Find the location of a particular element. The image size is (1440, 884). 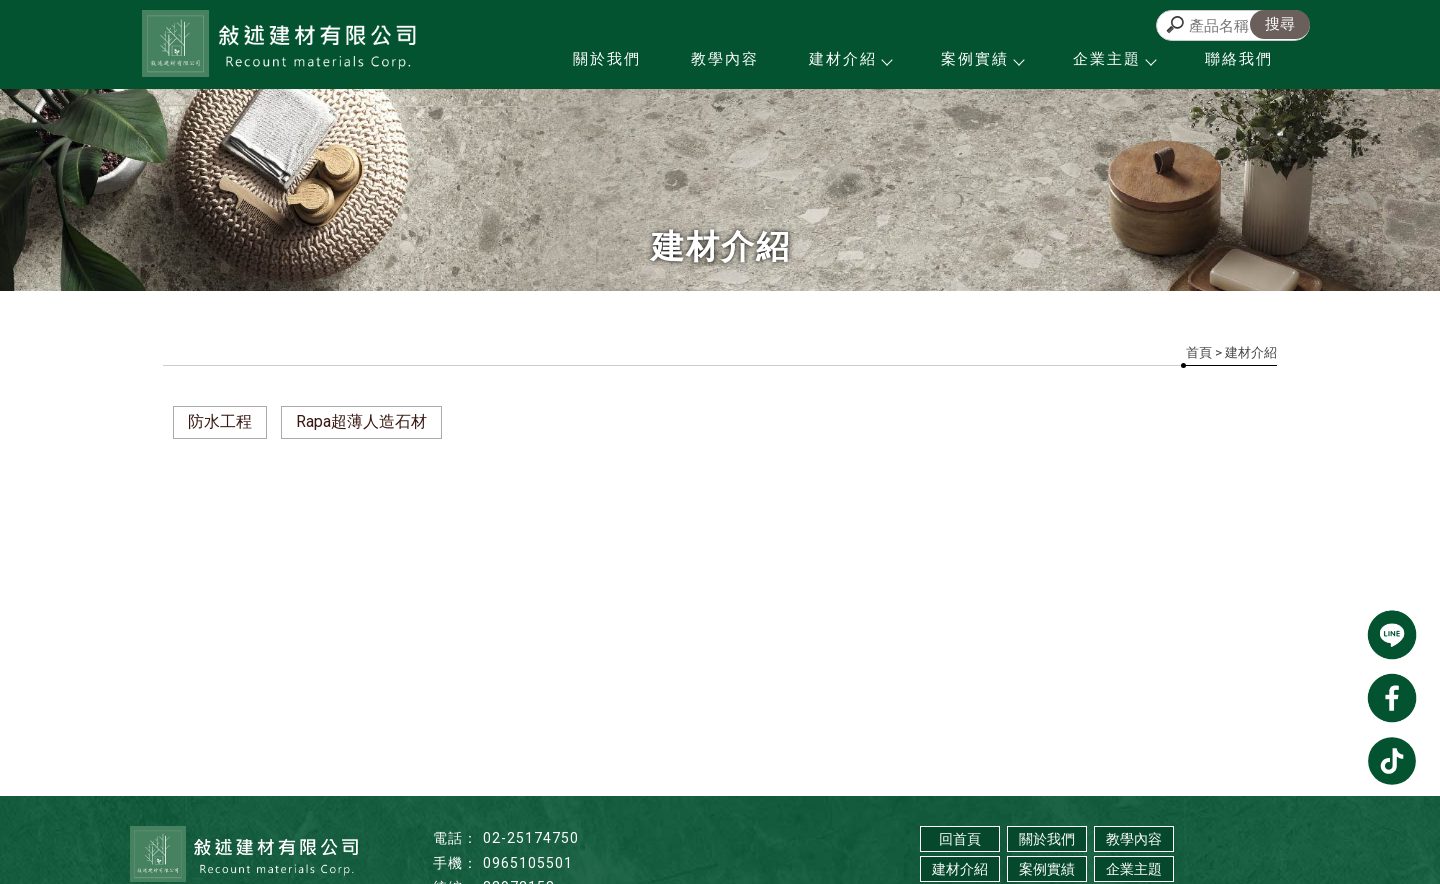

建材介紹 is located at coordinates (850, 59).